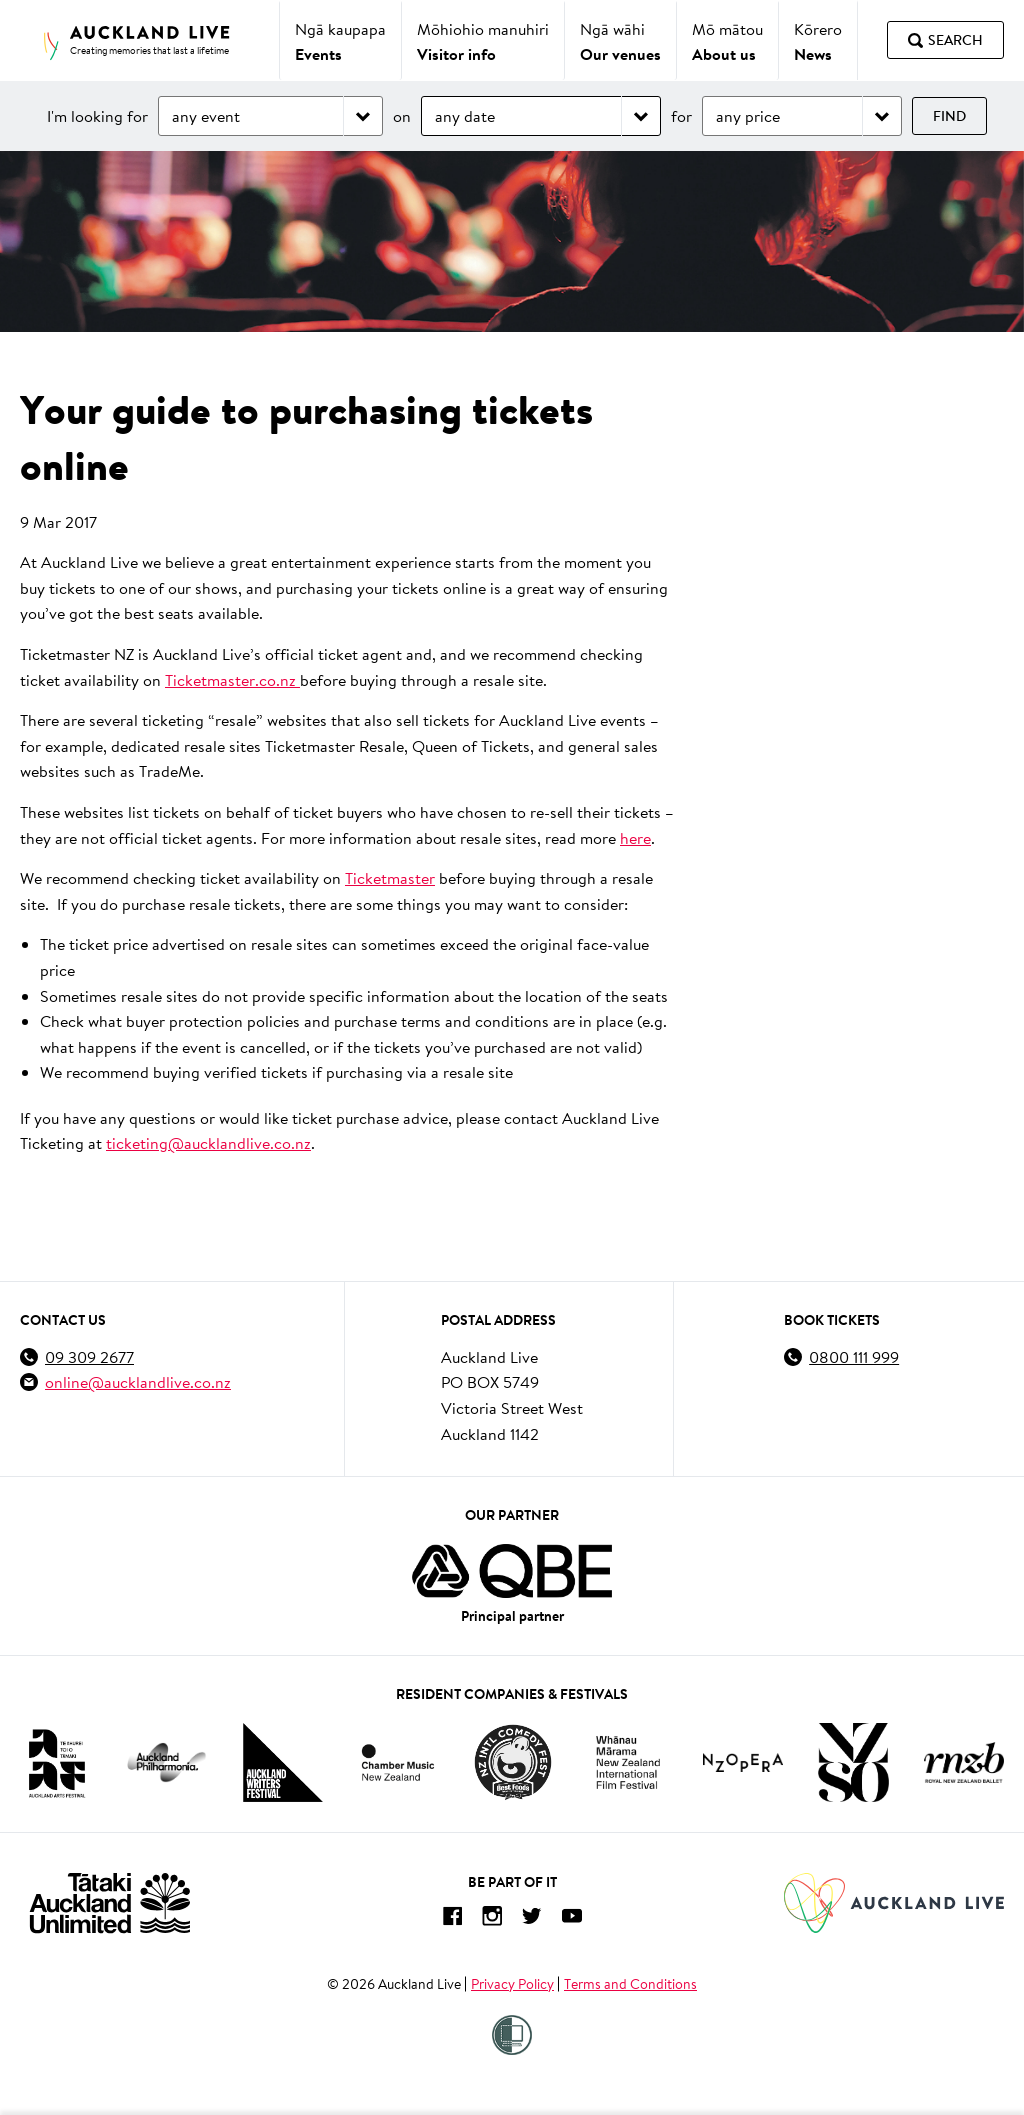 The image size is (1024, 2115). Describe the element at coordinates (89, 1356) in the screenshot. I see `09 309 2677` at that location.